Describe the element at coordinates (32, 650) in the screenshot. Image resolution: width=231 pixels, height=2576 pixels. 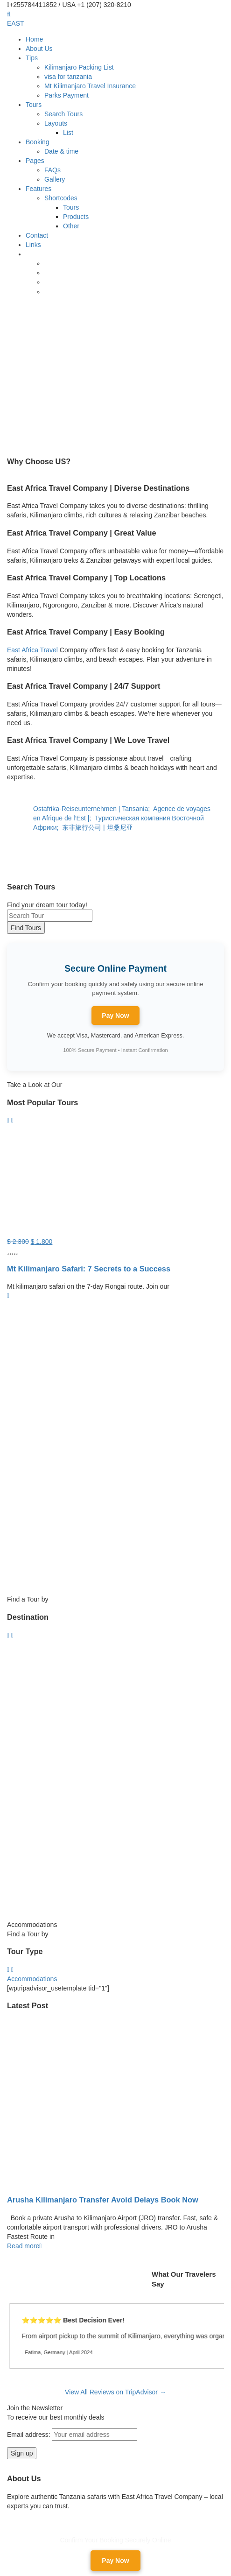
I see `East Africa Travel` at that location.